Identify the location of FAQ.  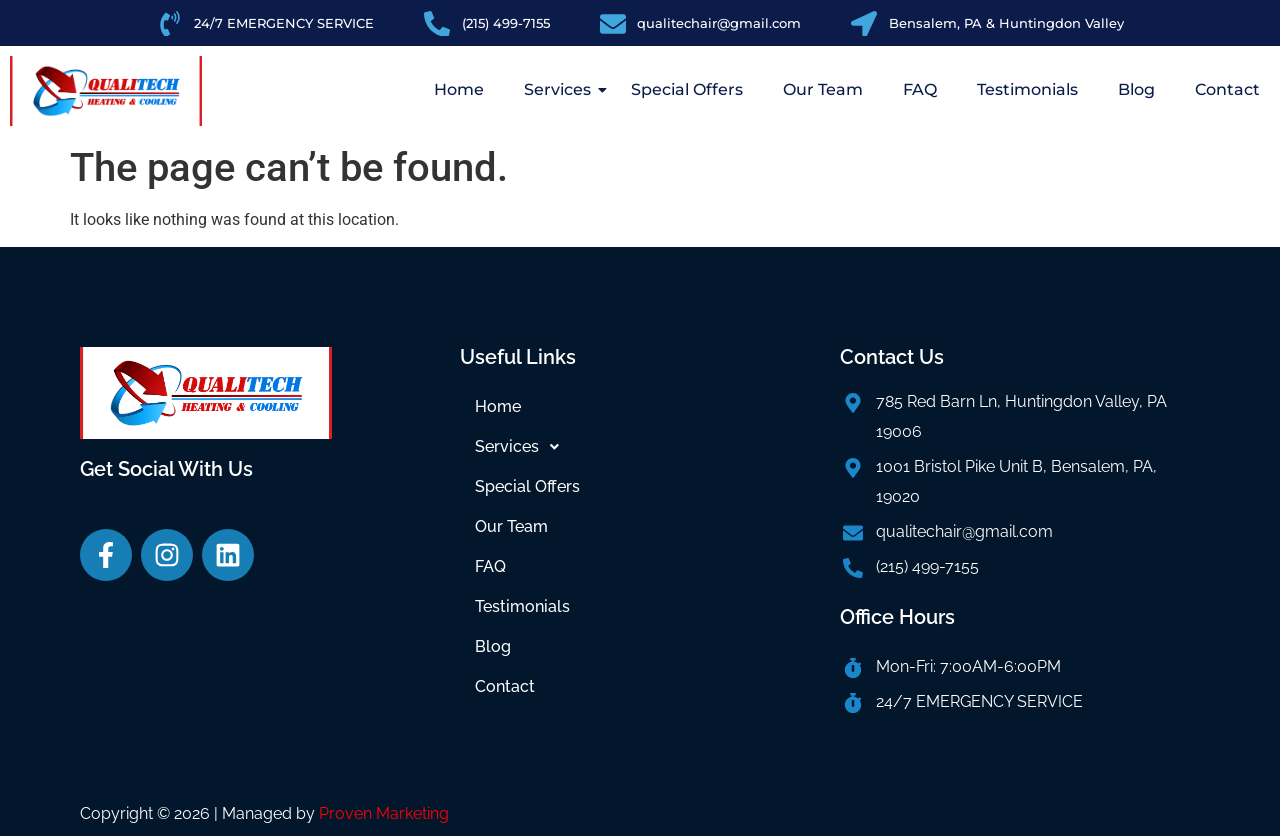
(920, 89).